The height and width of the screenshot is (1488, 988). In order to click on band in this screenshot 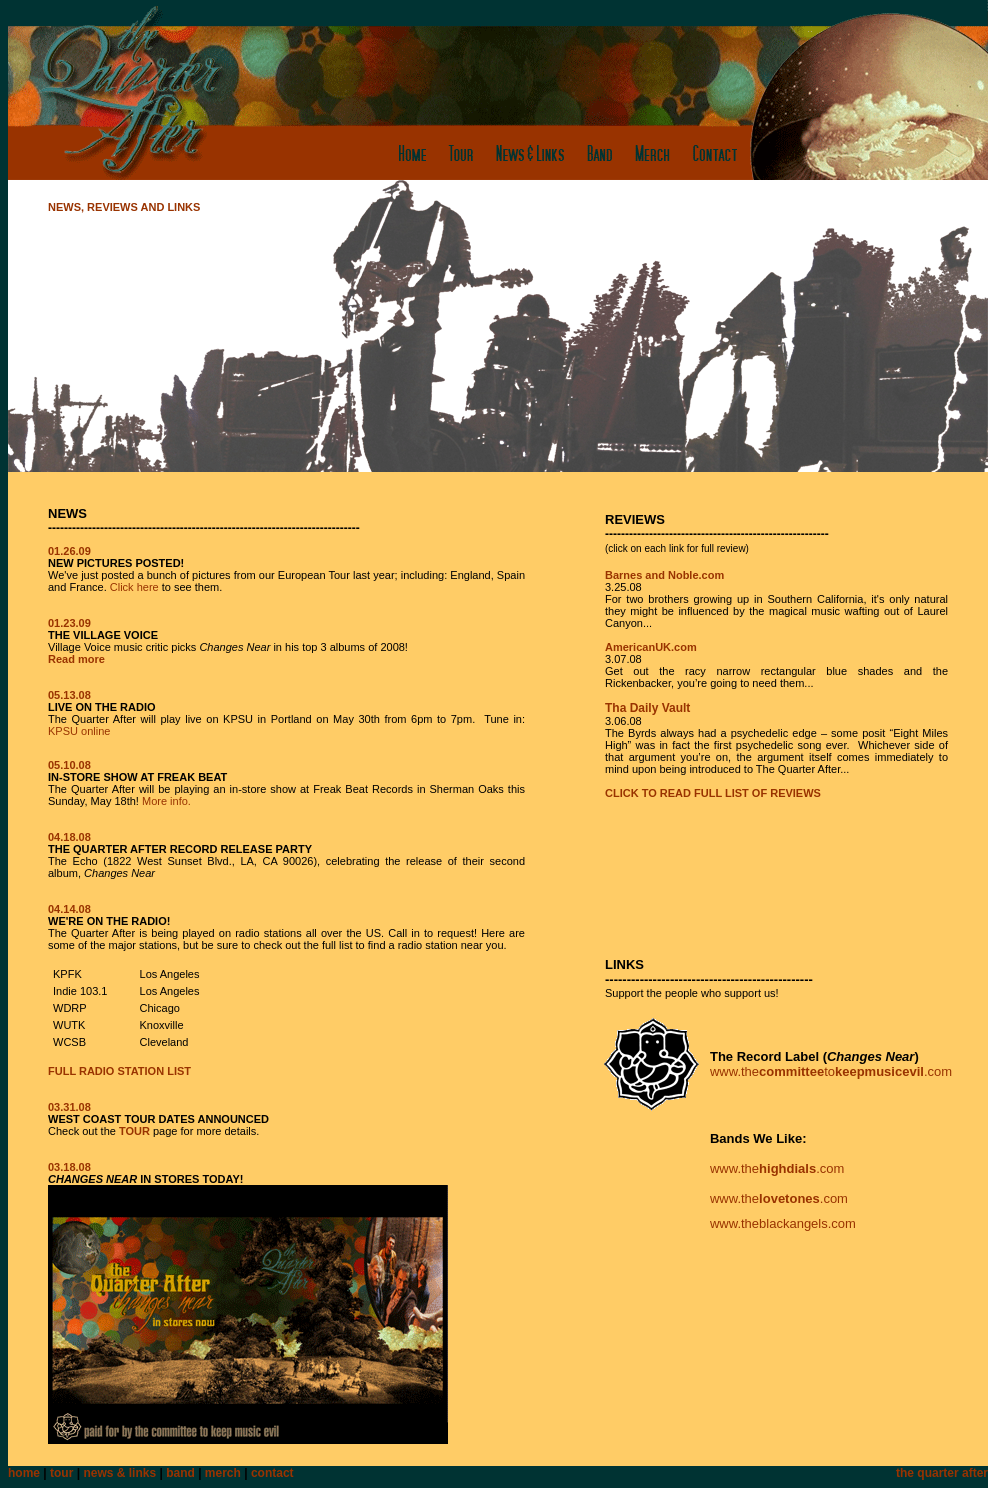, I will do `click(180, 1473)`.